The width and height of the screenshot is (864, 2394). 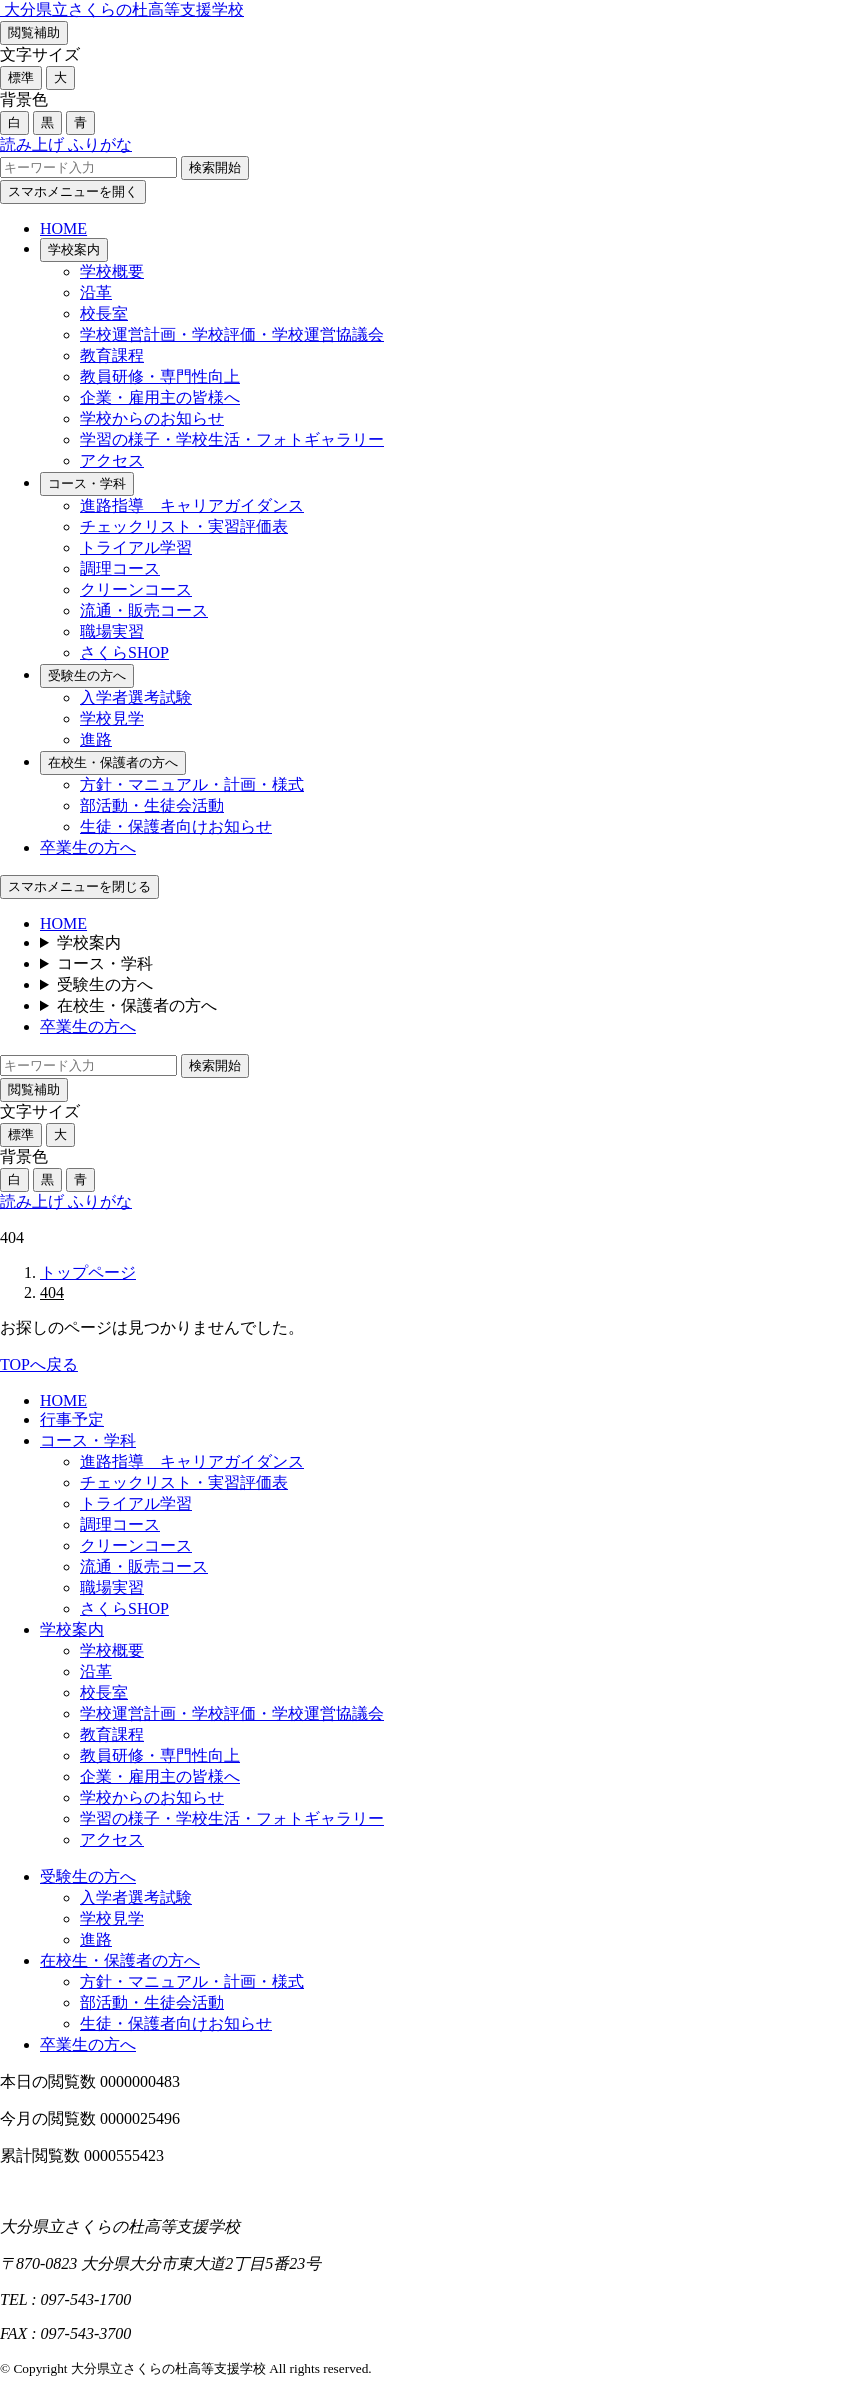 I want to click on トライアル学習, so click(x=136, y=547).